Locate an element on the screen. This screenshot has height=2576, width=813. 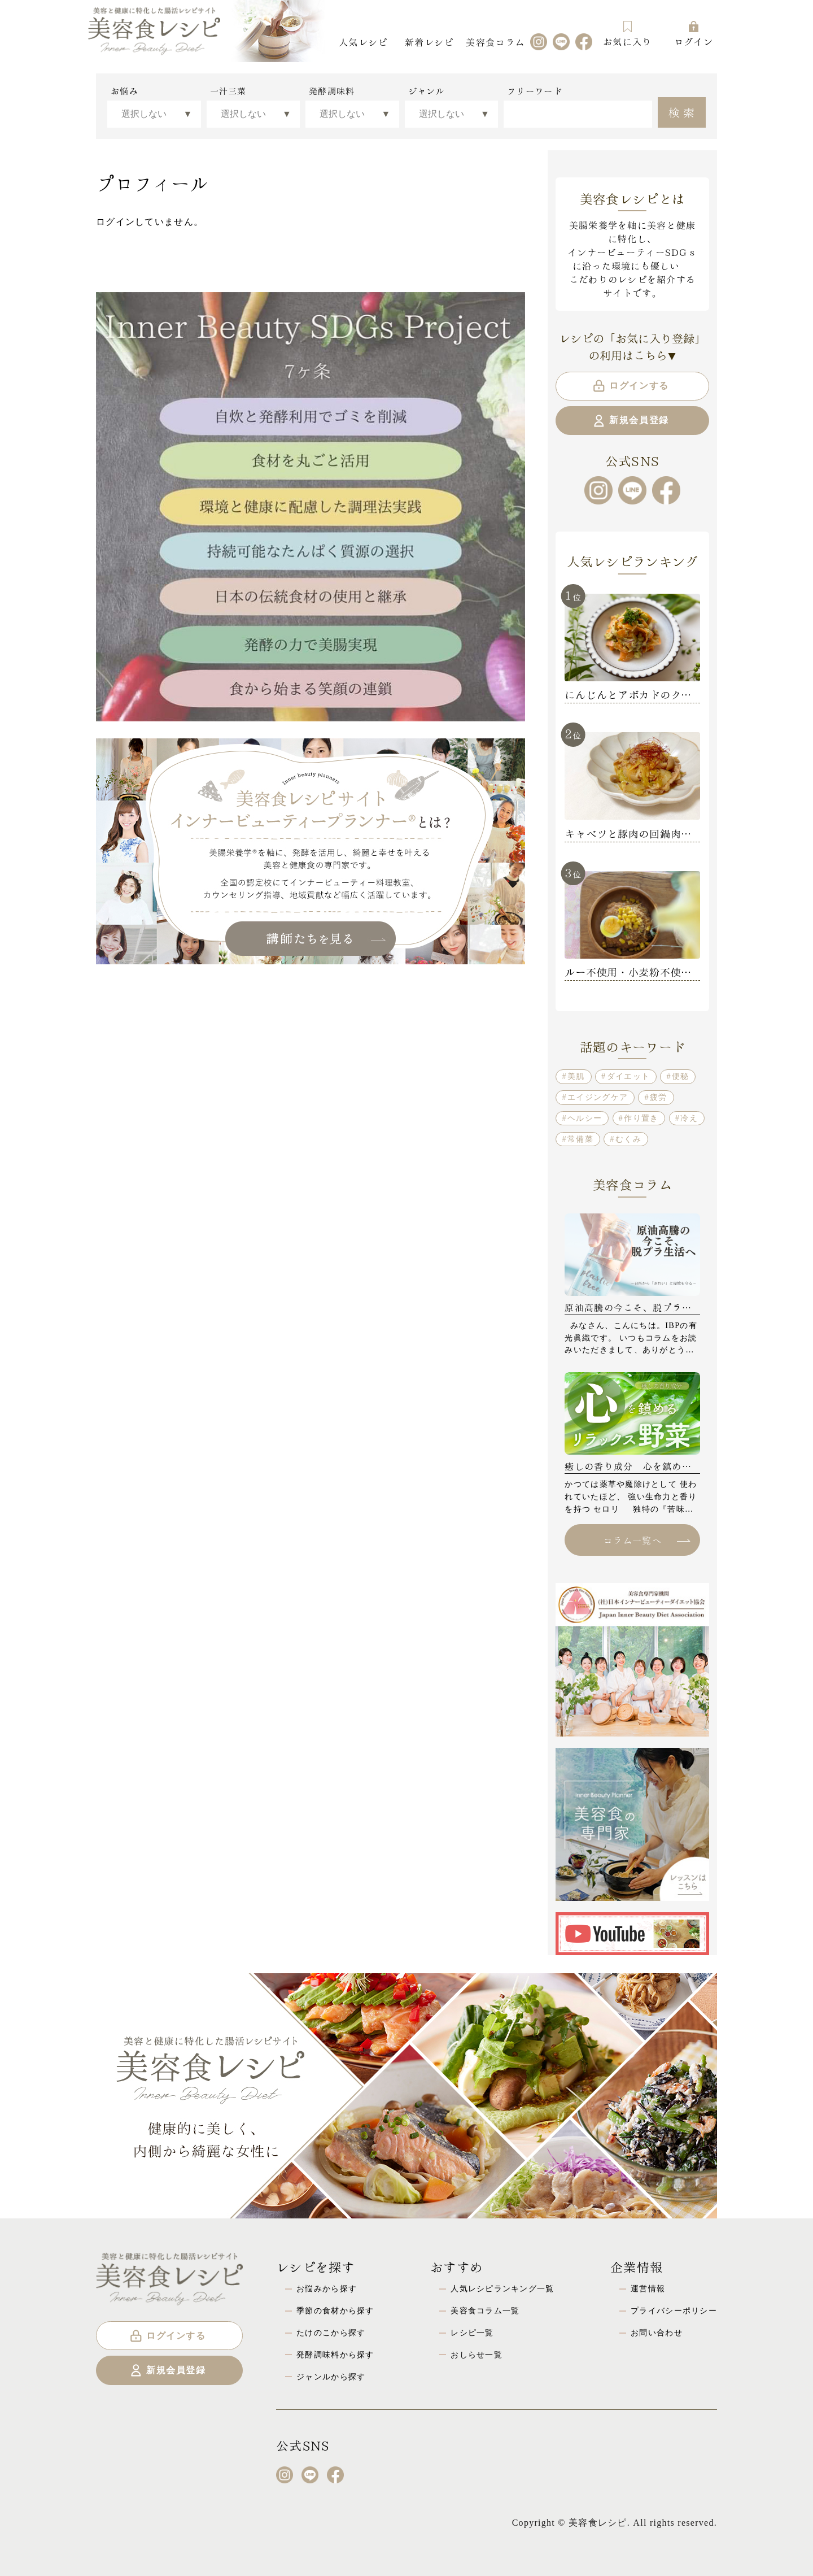
コラム一覧へ is located at coordinates (646, 1539).